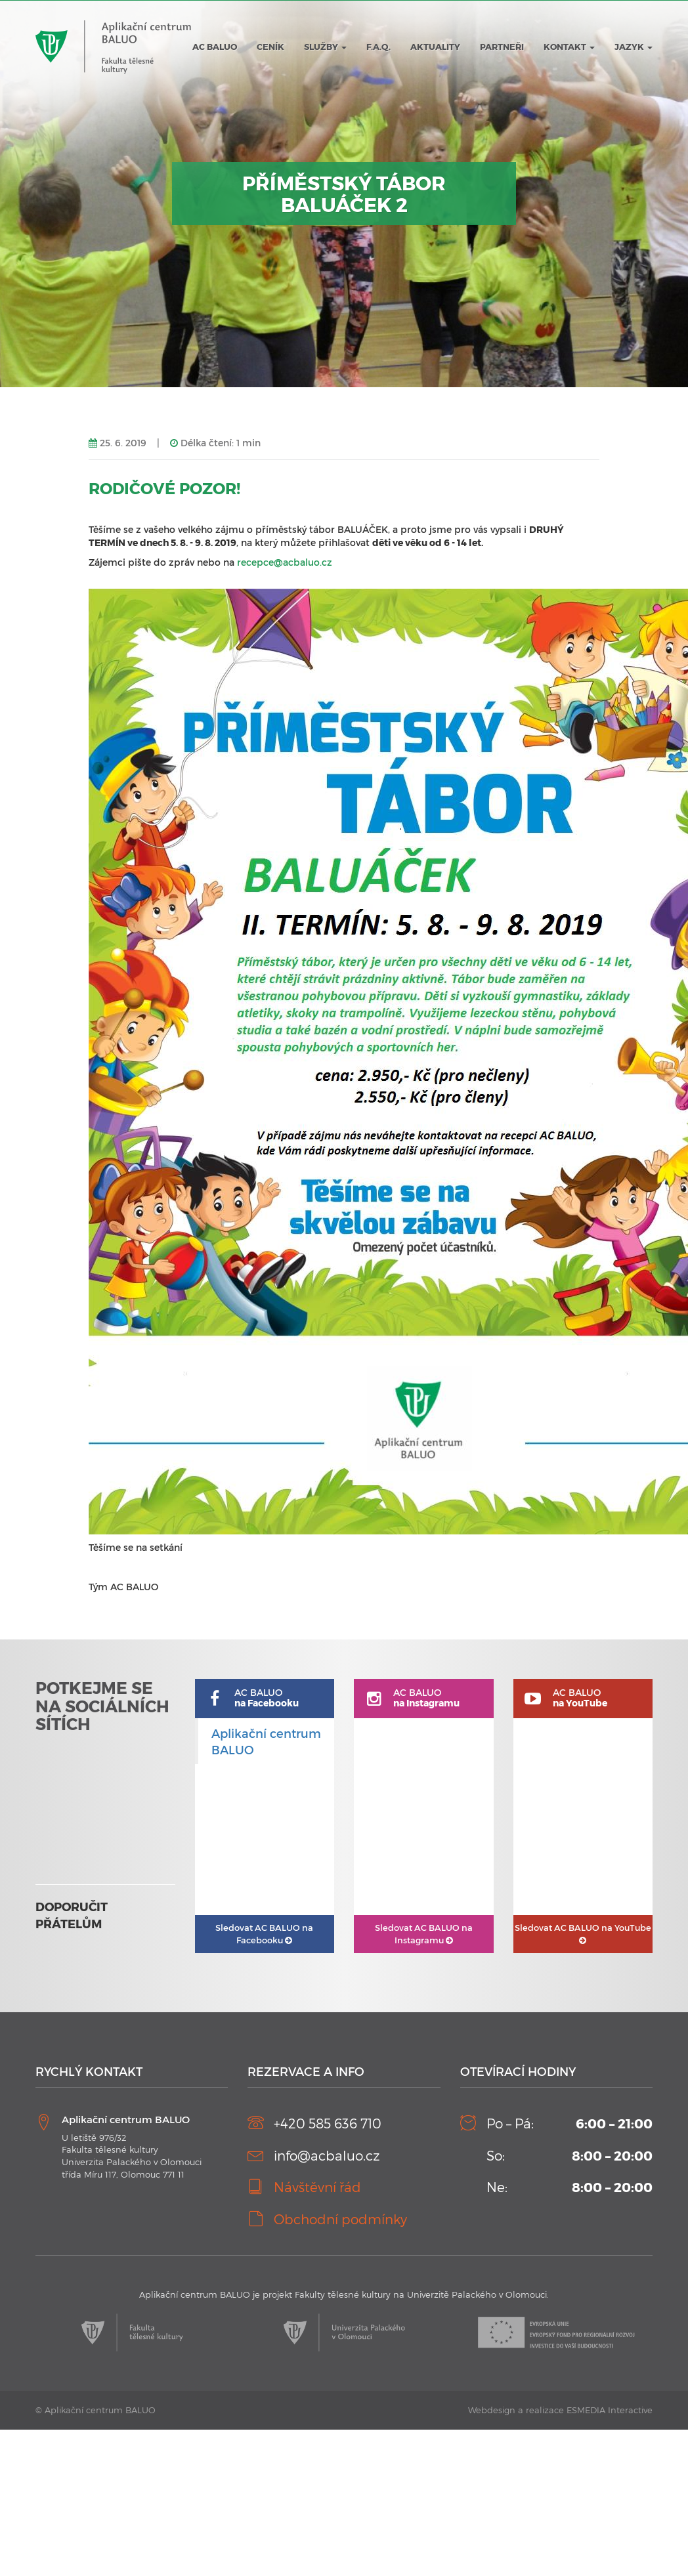 The width and height of the screenshot is (688, 2576). I want to click on Partneři, so click(502, 46).